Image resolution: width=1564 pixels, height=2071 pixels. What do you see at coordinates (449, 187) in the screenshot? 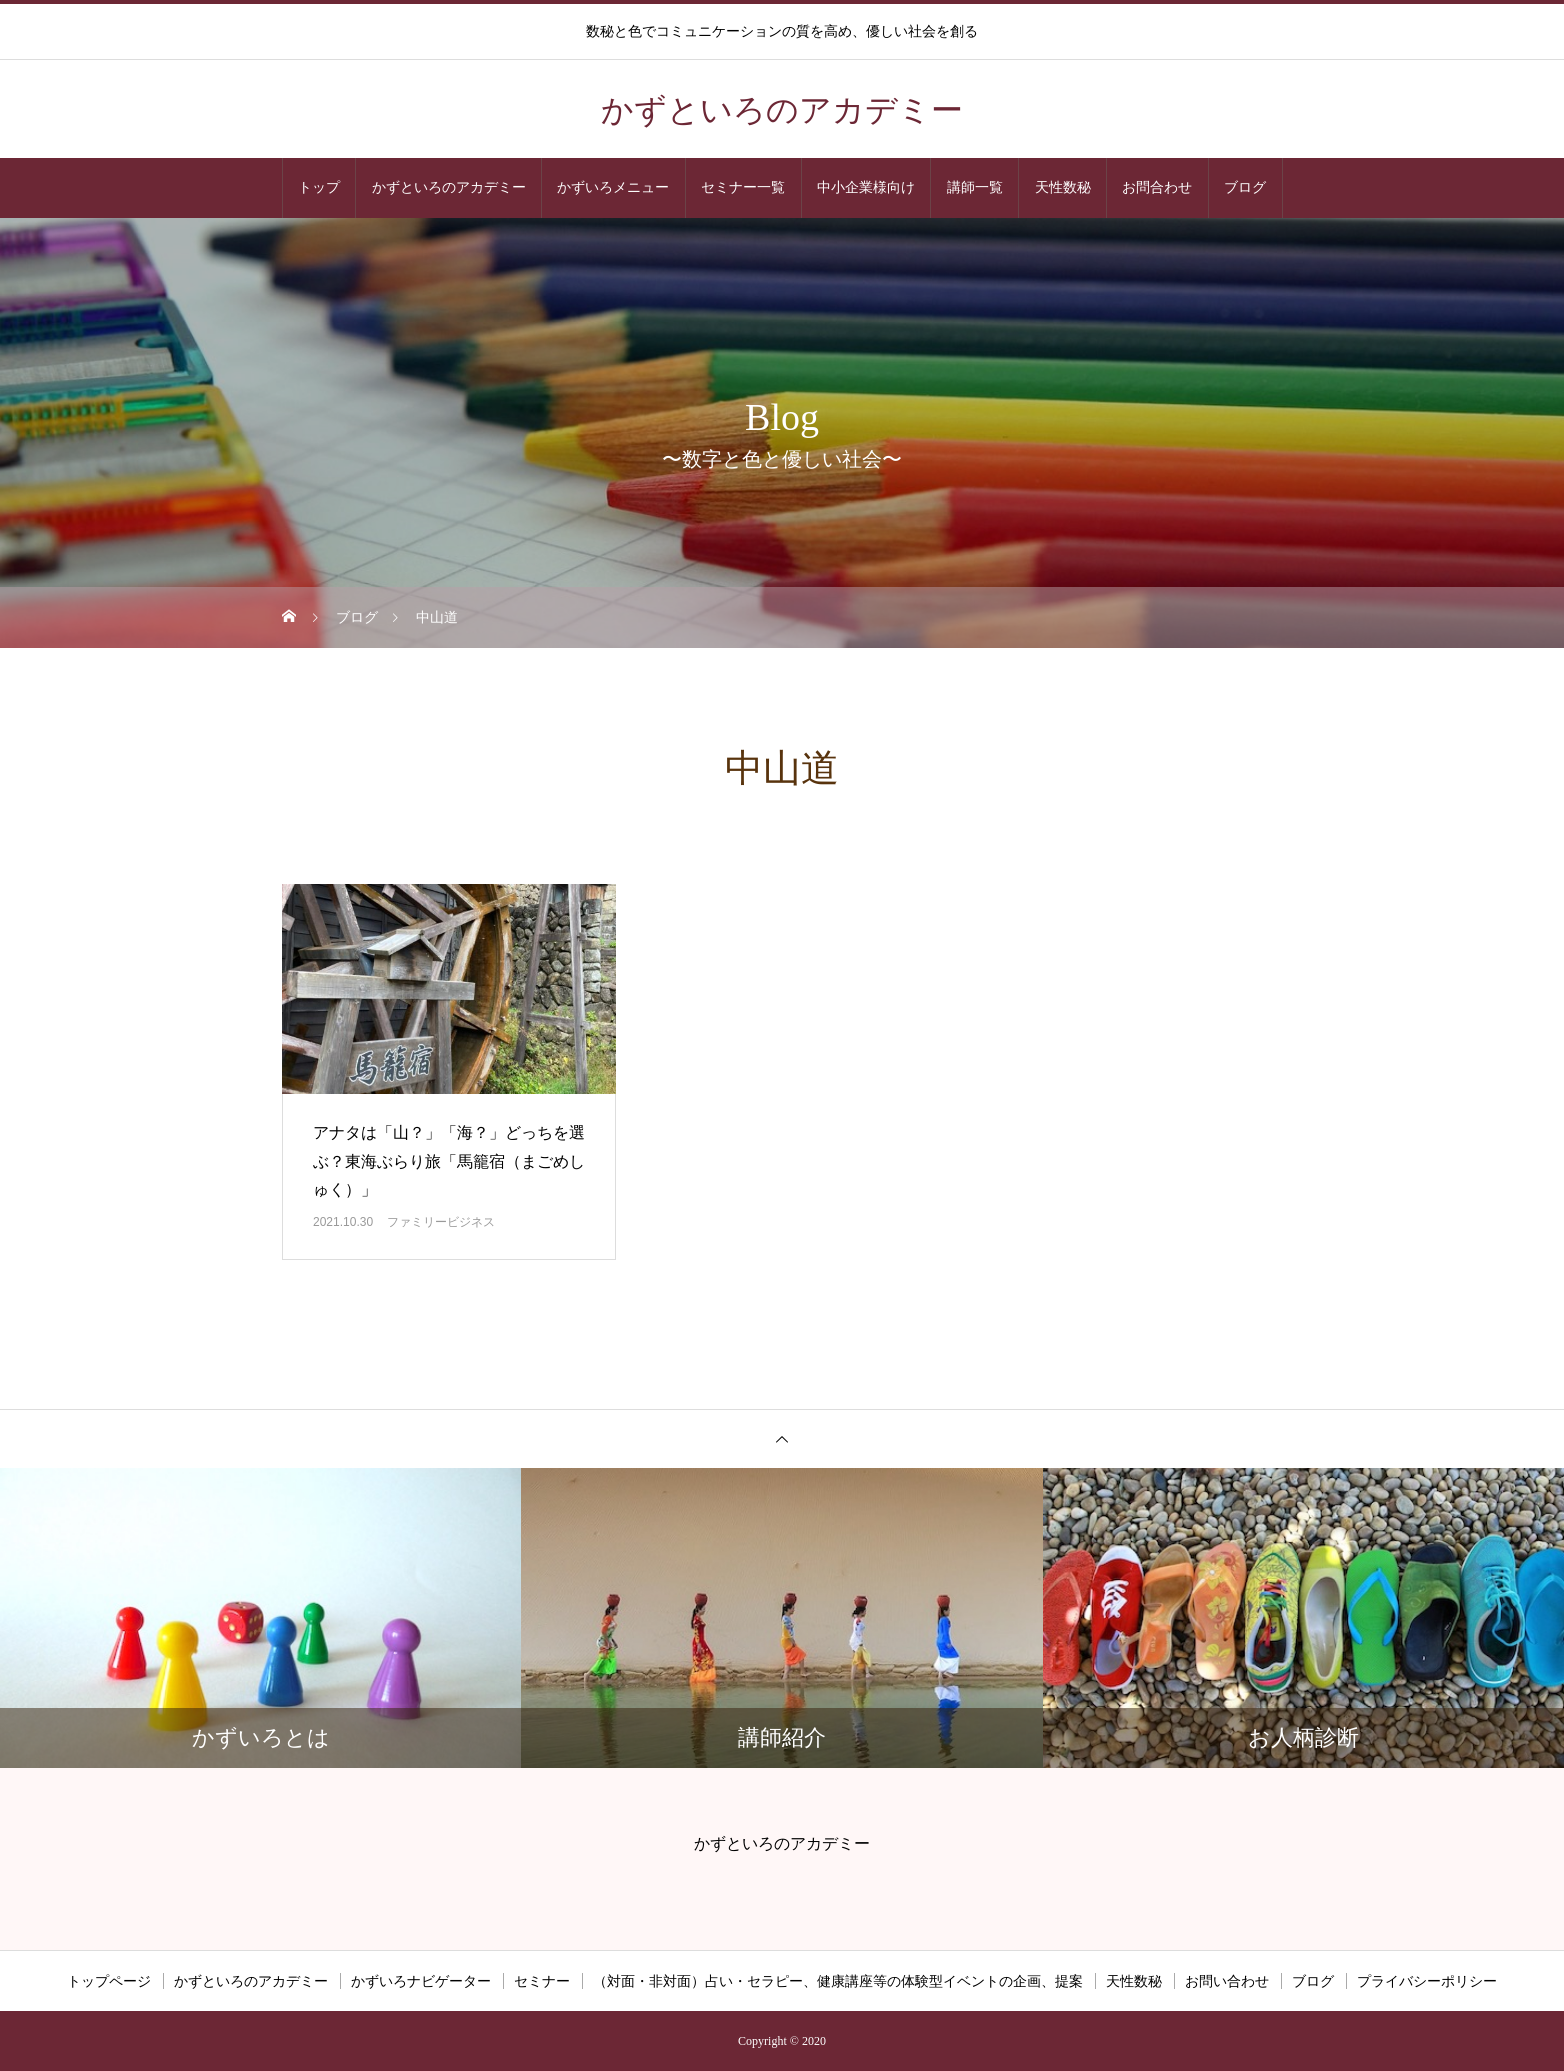
I see `かずといろのアカデミー` at bounding box center [449, 187].